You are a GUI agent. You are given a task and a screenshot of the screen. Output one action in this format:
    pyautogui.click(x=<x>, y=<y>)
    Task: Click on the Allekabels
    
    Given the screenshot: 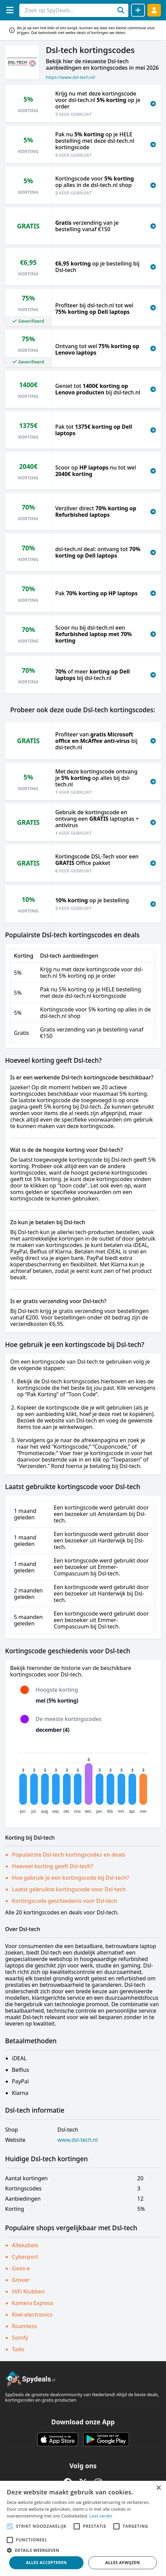 What is the action you would take?
    pyautogui.click(x=25, y=2245)
    